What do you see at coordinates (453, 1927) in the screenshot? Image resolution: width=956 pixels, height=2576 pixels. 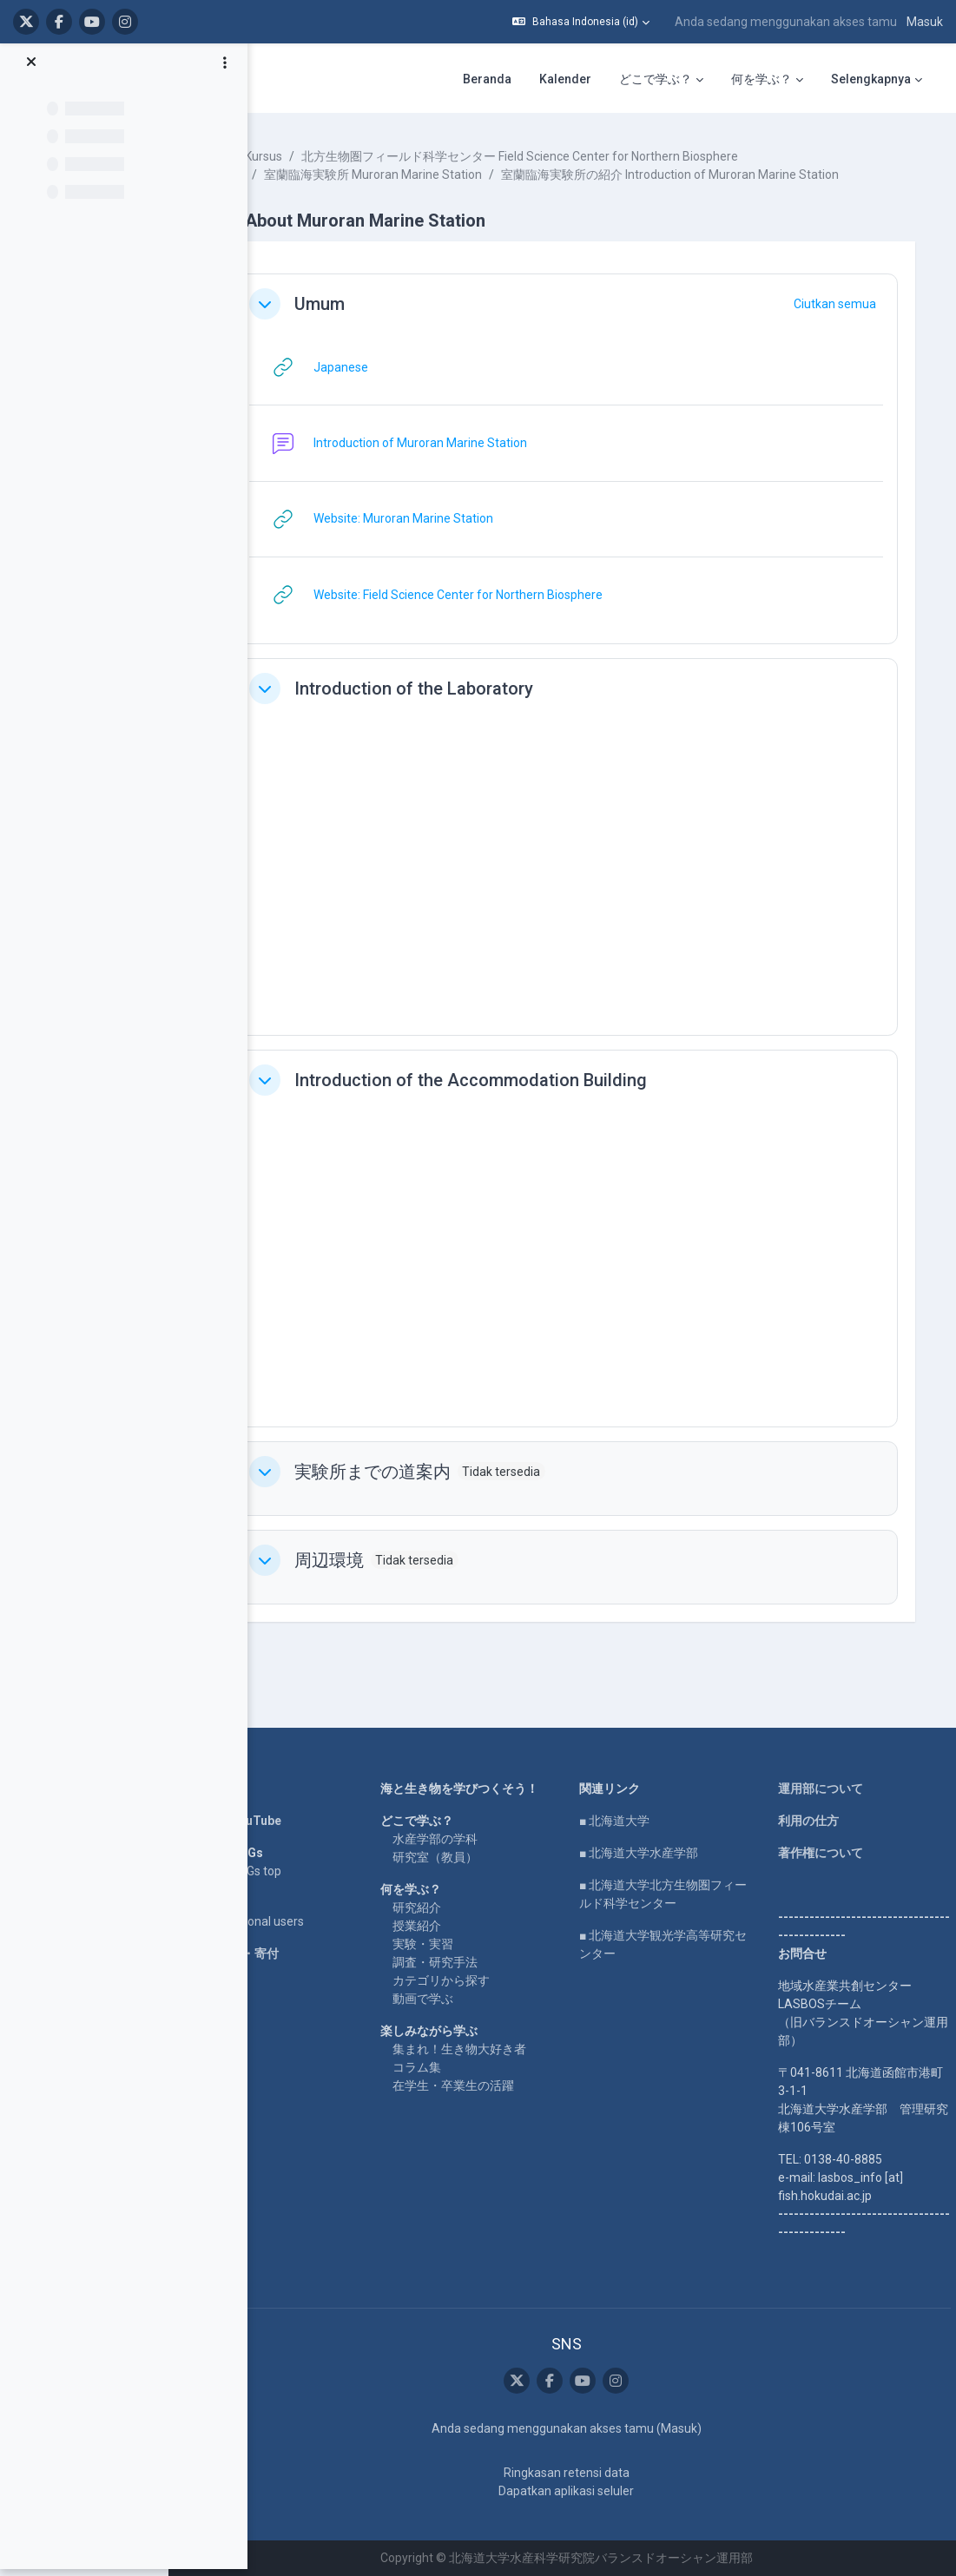 I see `授業紹介` at bounding box center [453, 1927].